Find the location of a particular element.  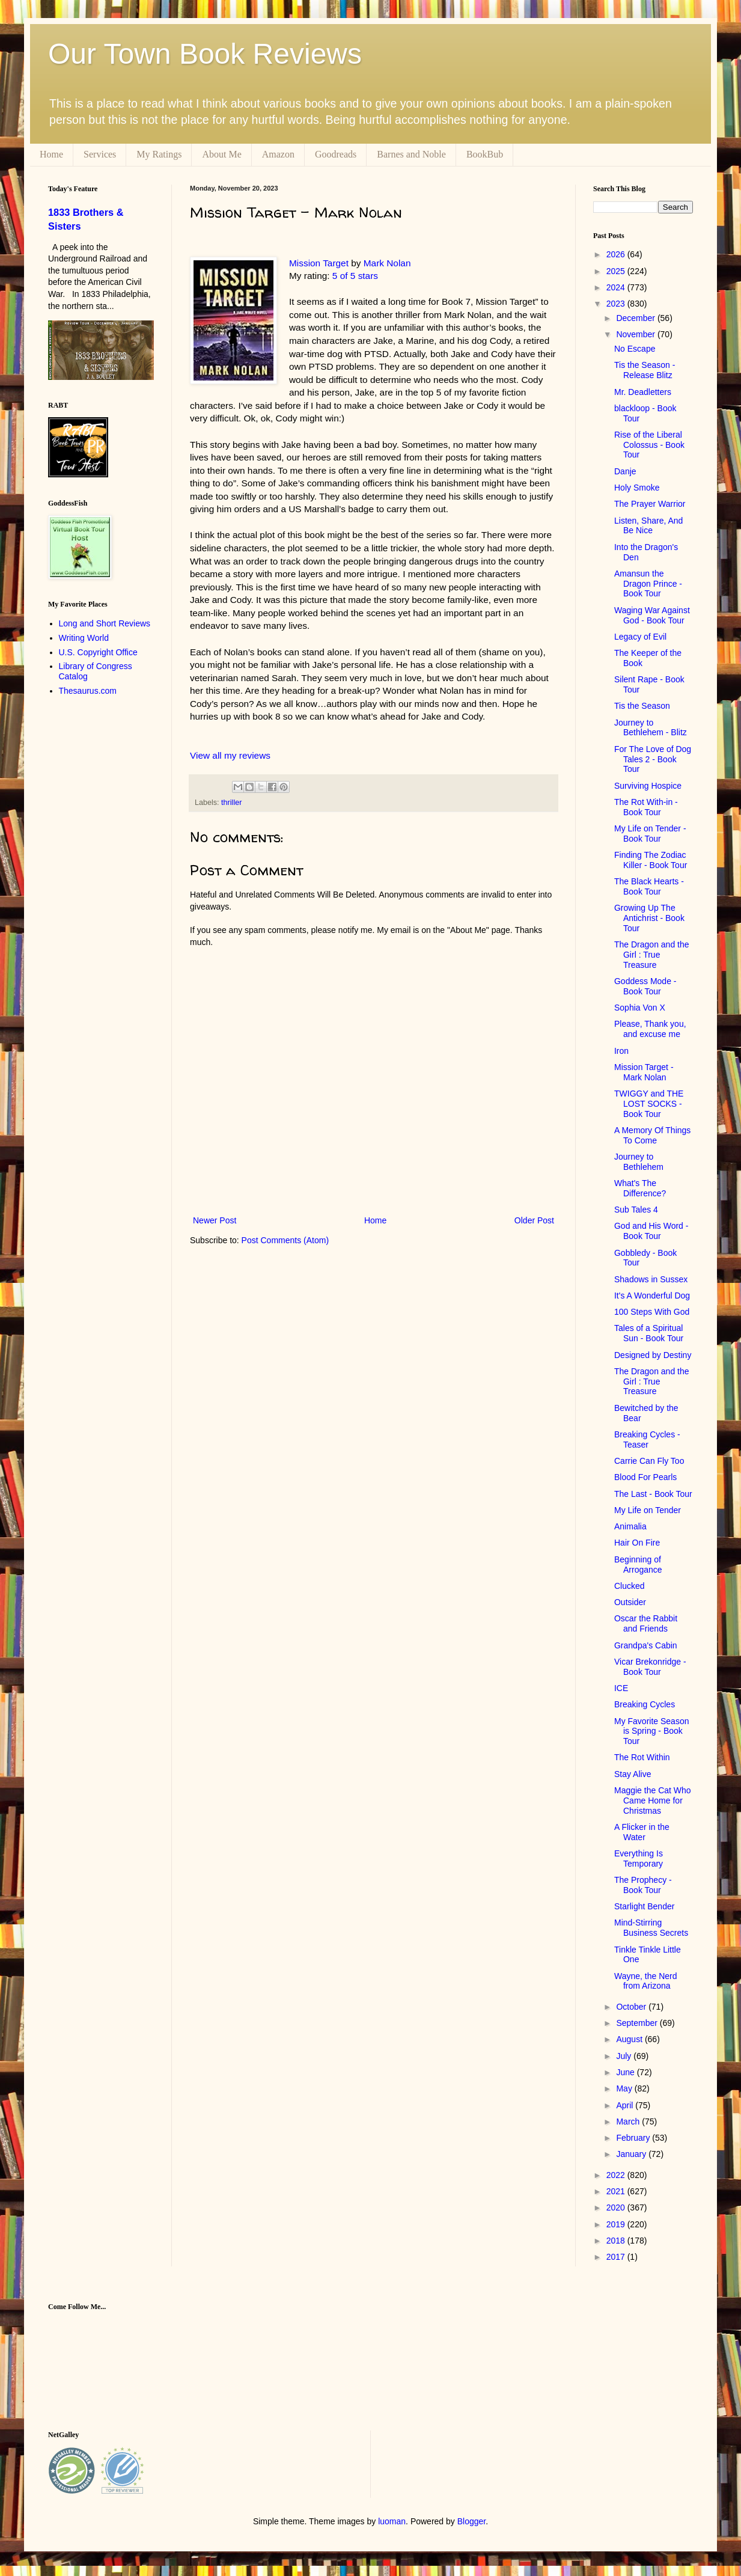

Post Comments (Atom) is located at coordinates (285, 1240).